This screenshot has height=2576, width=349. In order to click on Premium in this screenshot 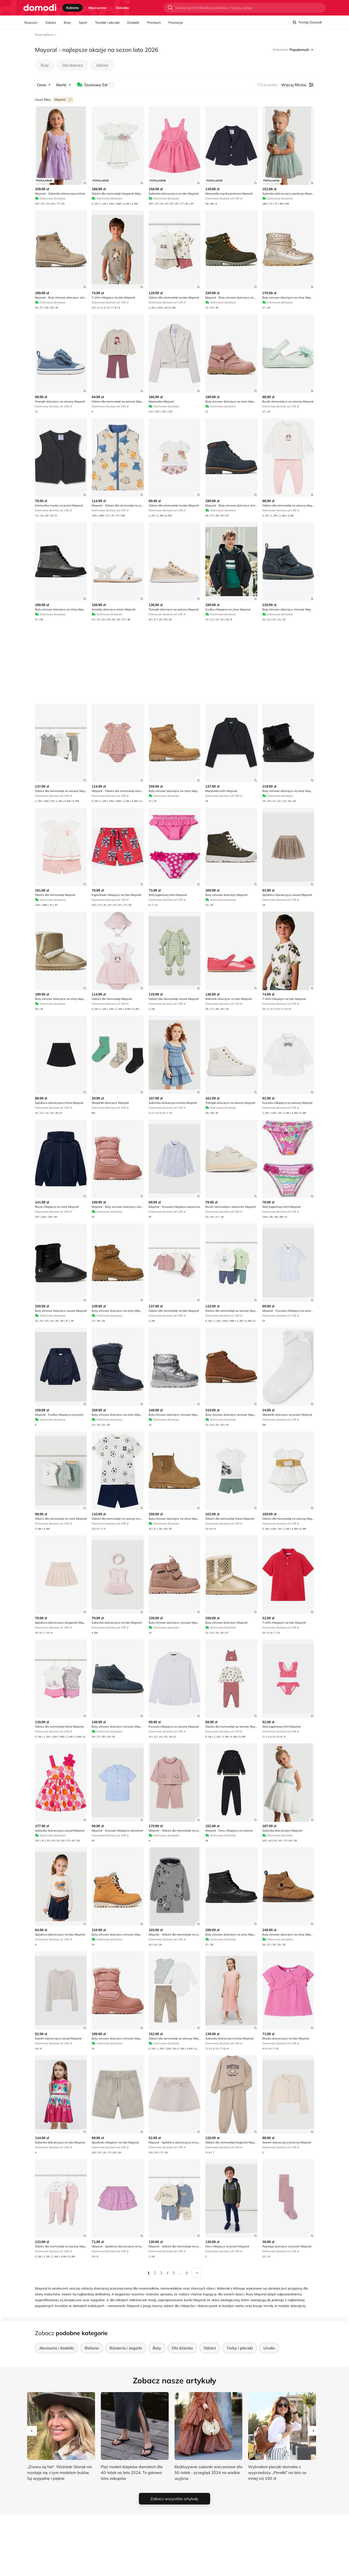, I will do `click(154, 22)`.